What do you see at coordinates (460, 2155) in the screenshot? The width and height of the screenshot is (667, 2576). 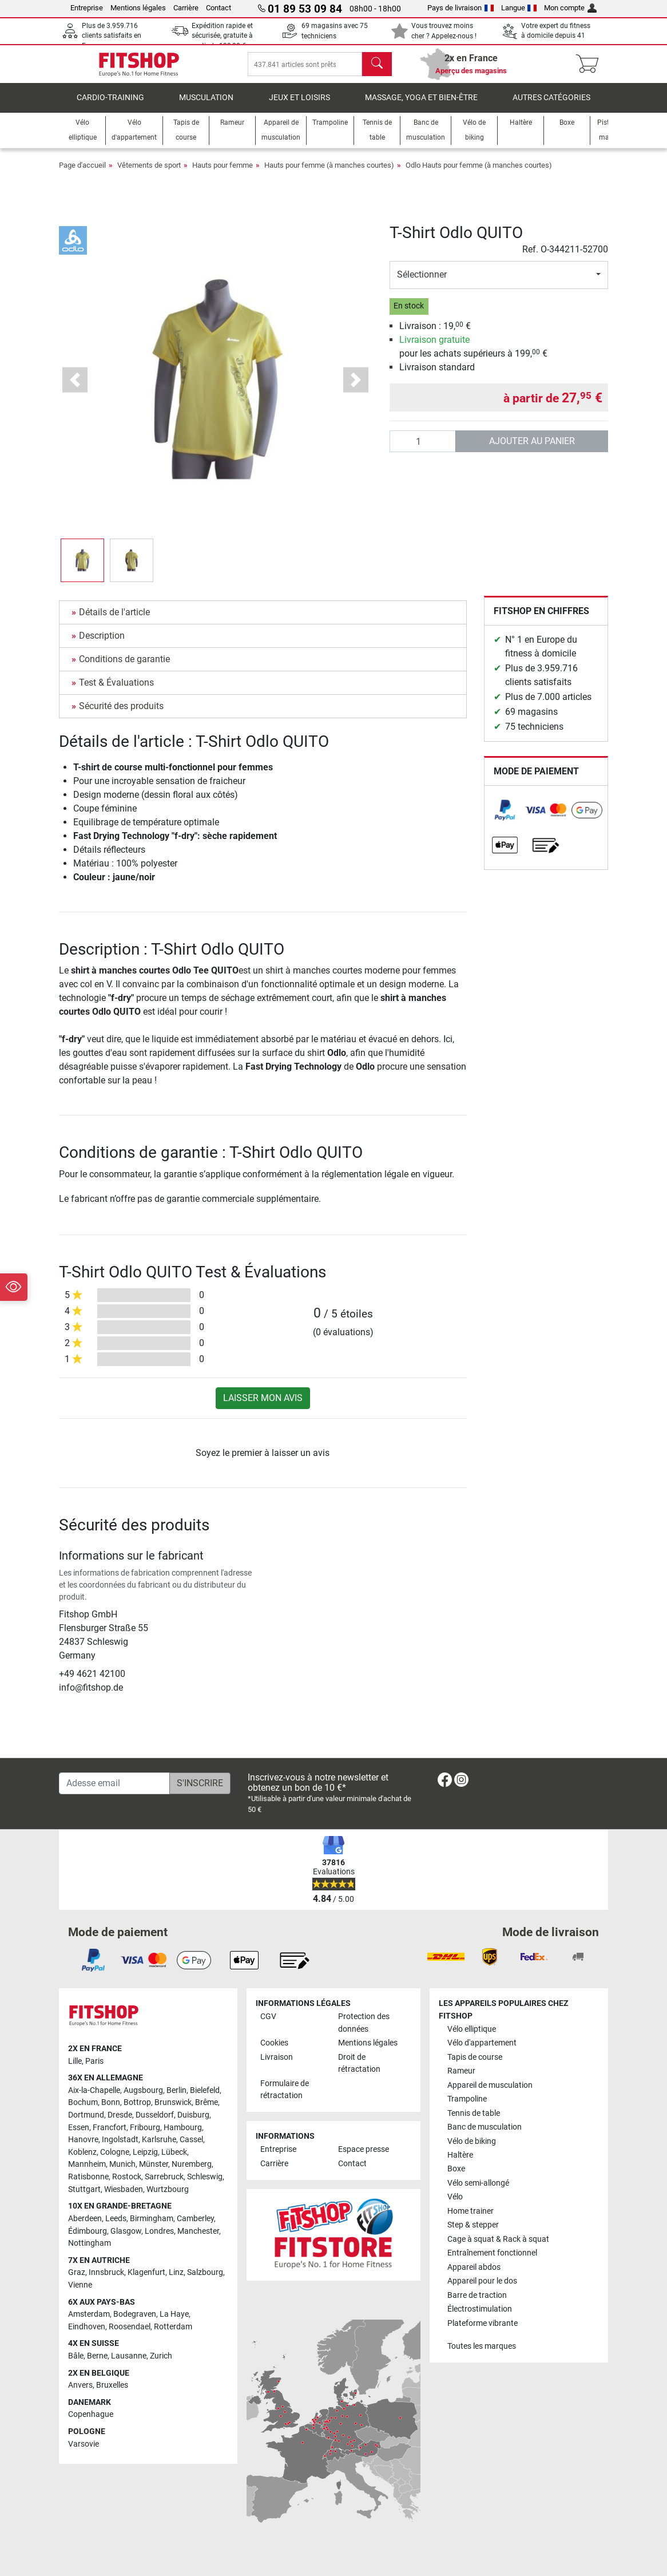 I see `Haltère` at bounding box center [460, 2155].